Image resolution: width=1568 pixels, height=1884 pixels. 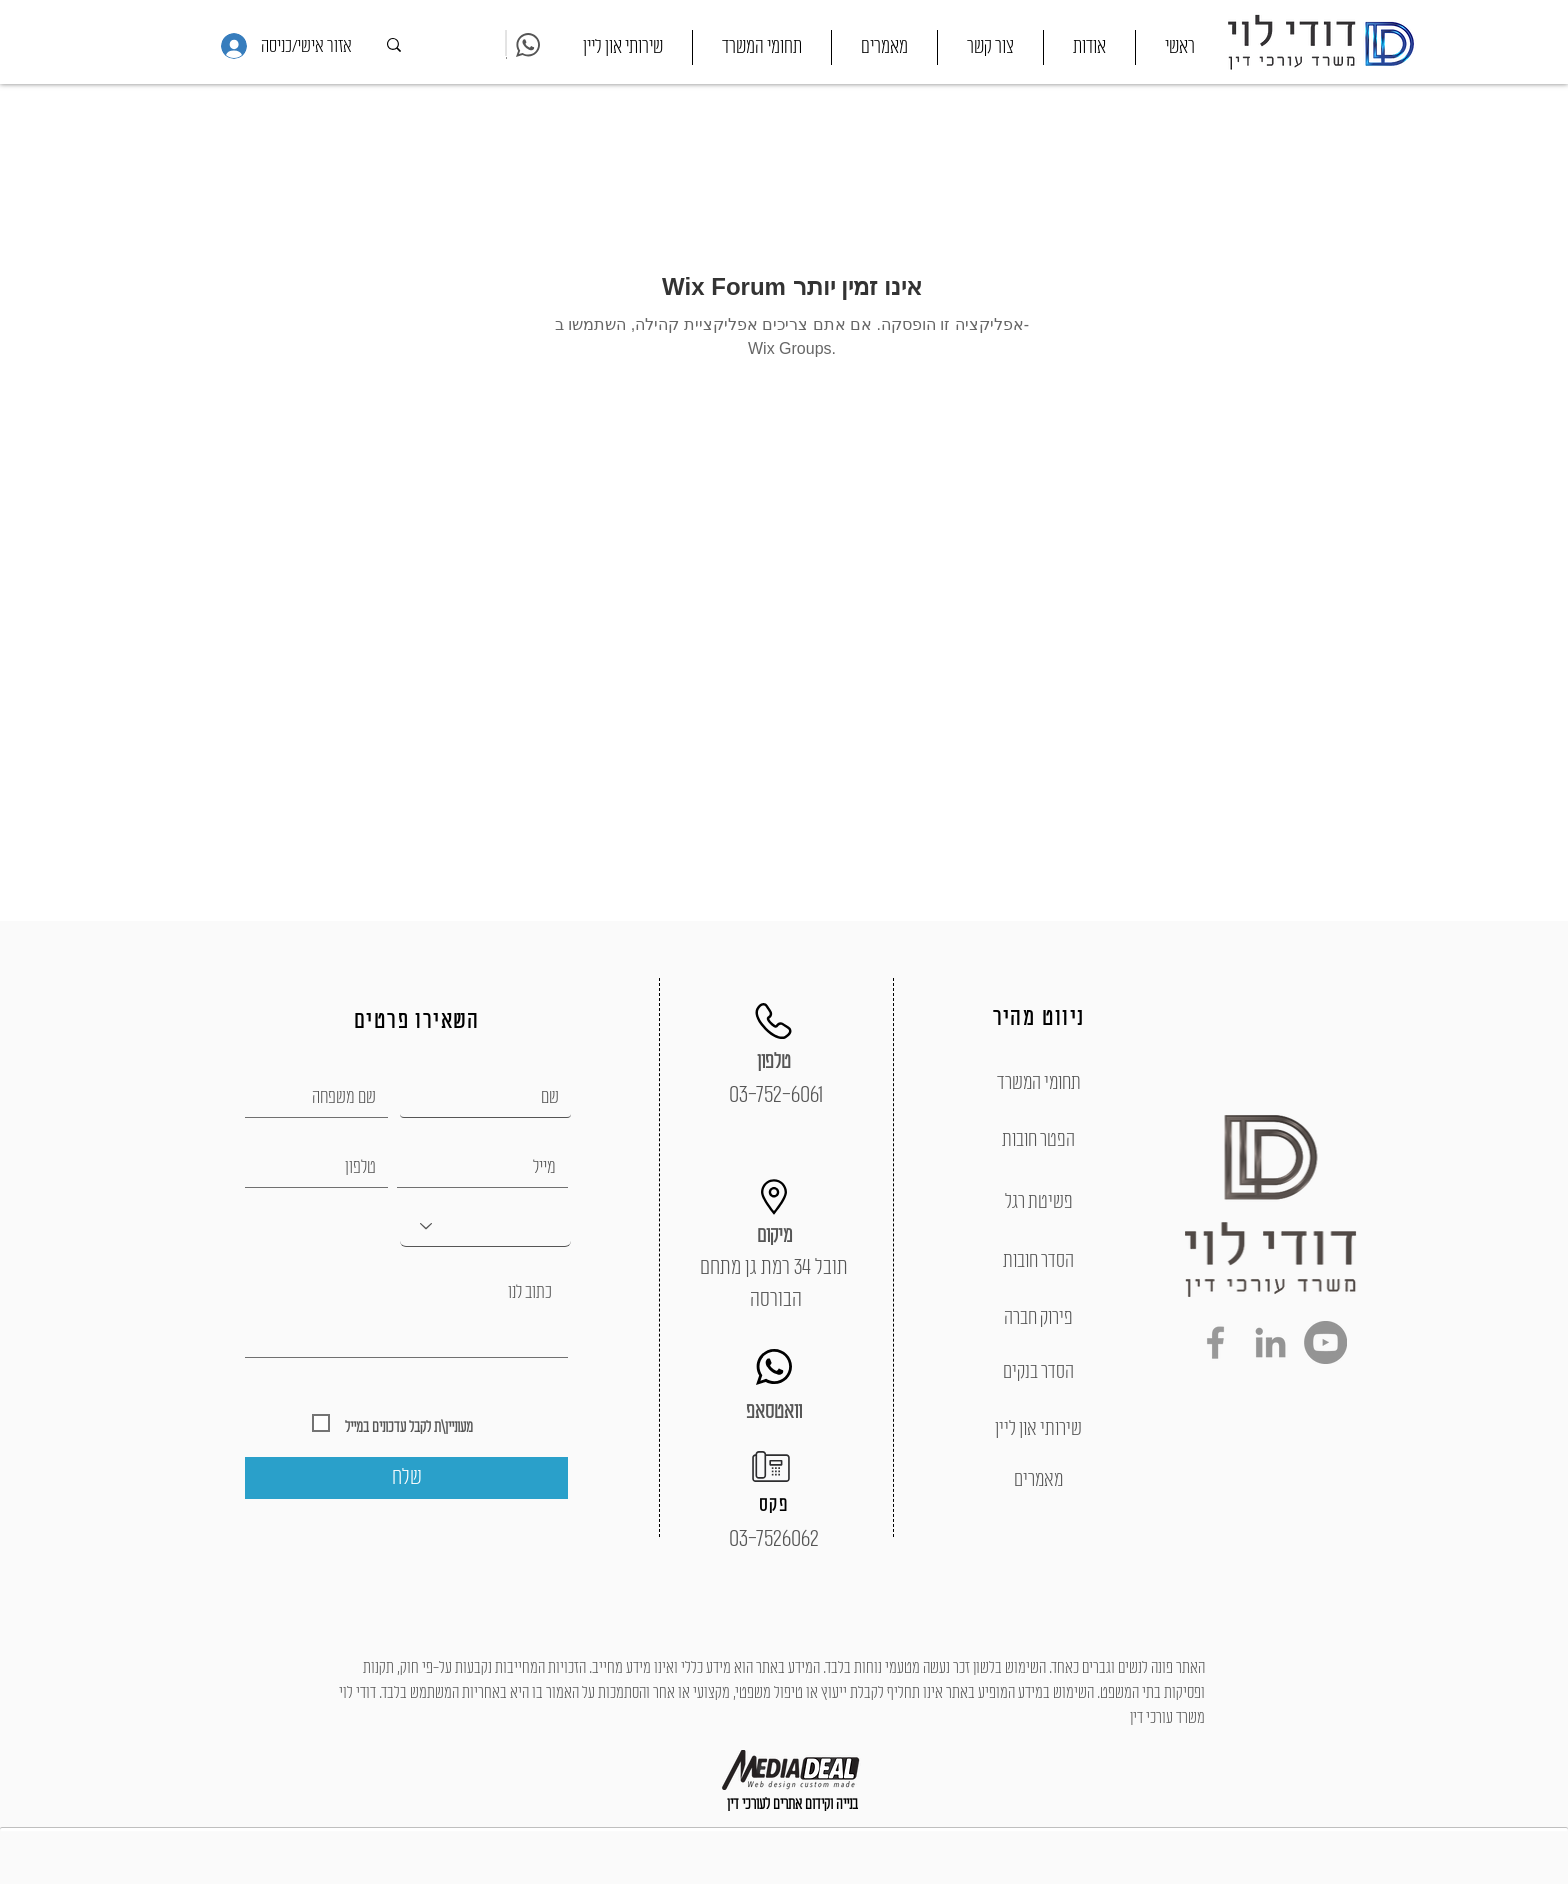 What do you see at coordinates (1038, 1083) in the screenshot?
I see `[תחומי המשרד]` at bounding box center [1038, 1083].